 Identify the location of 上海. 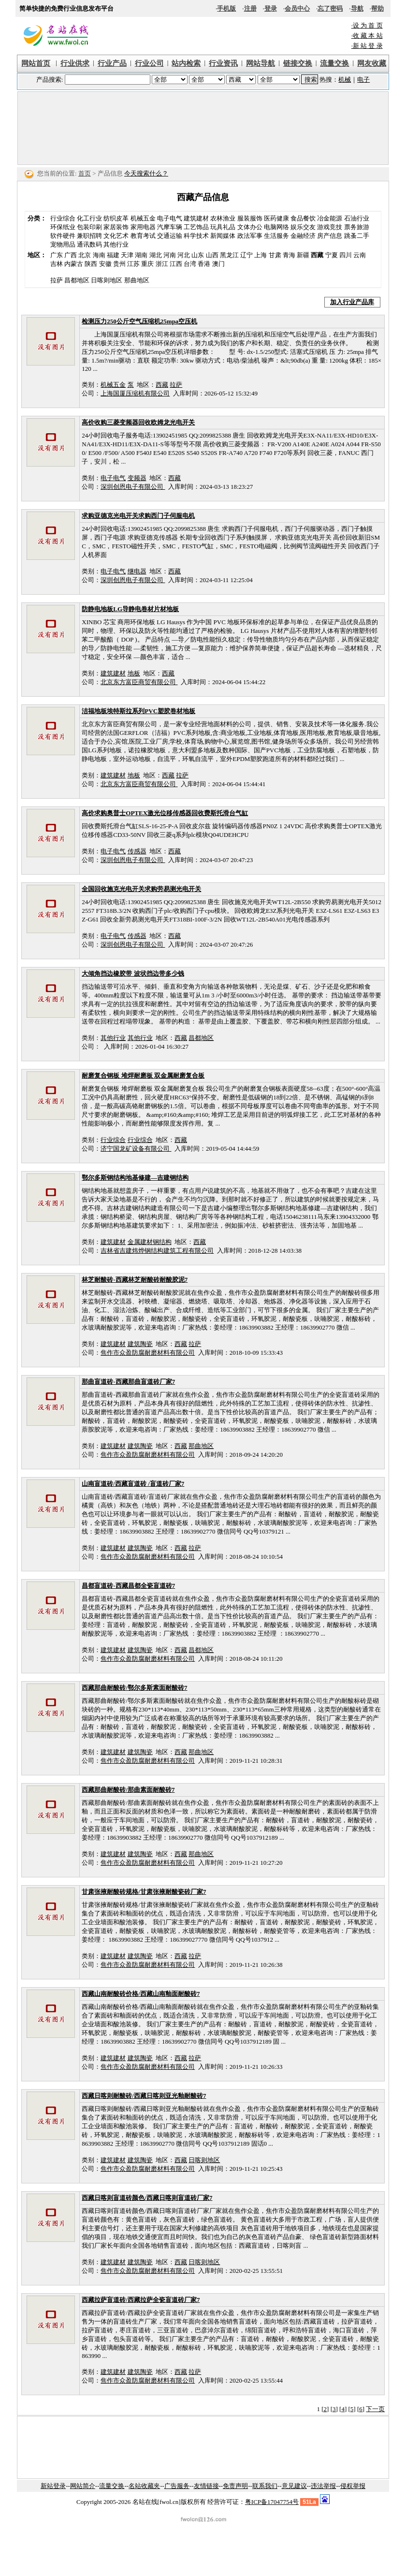
(260, 255).